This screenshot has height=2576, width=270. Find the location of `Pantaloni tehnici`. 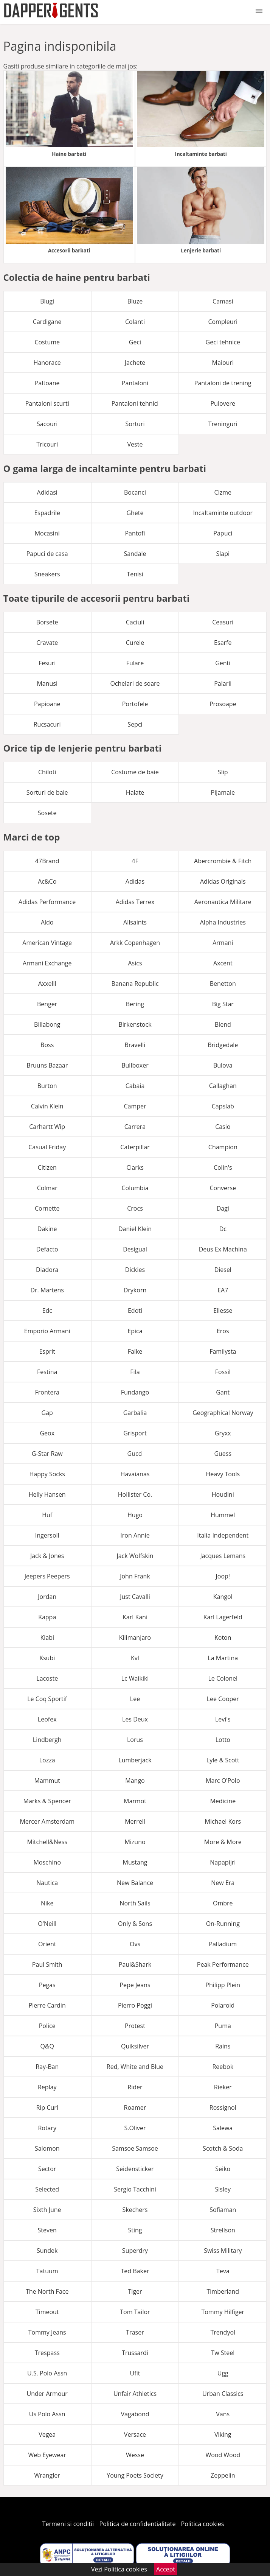

Pantaloni tehnici is located at coordinates (135, 403).